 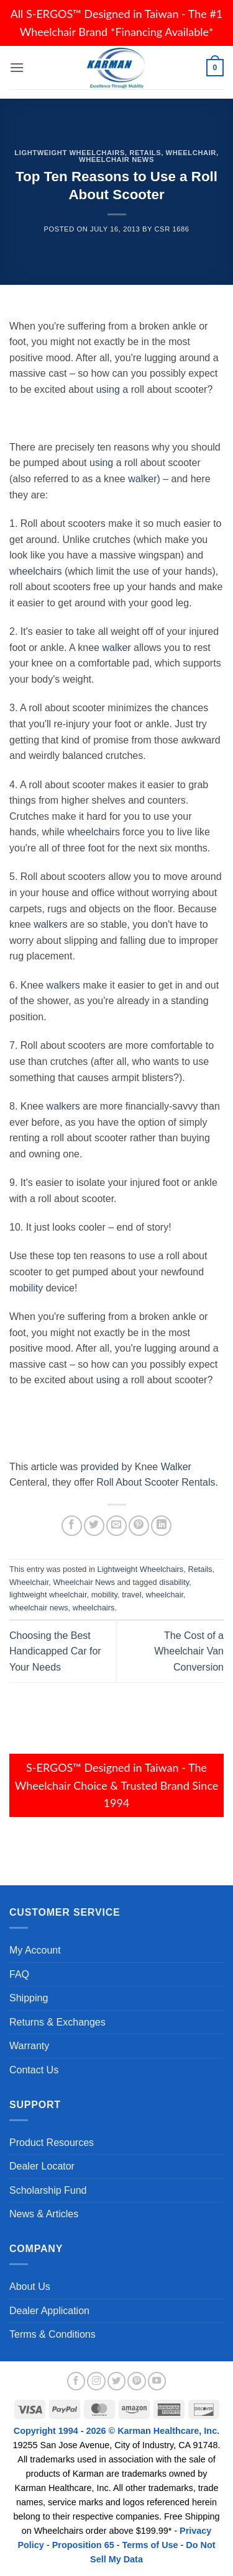 I want to click on [Email to a Friend], so click(x=116, y=1525).